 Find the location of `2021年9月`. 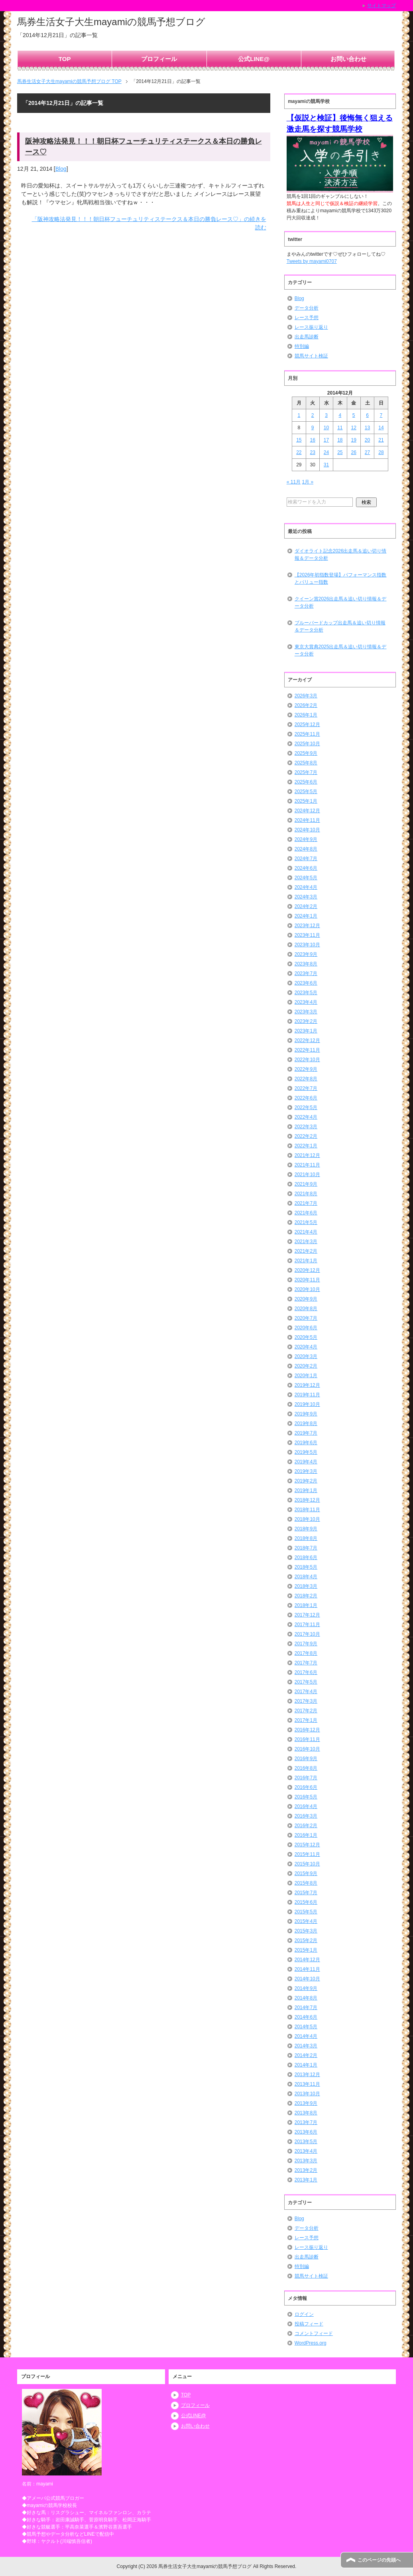

2021年9月 is located at coordinates (306, 1184).